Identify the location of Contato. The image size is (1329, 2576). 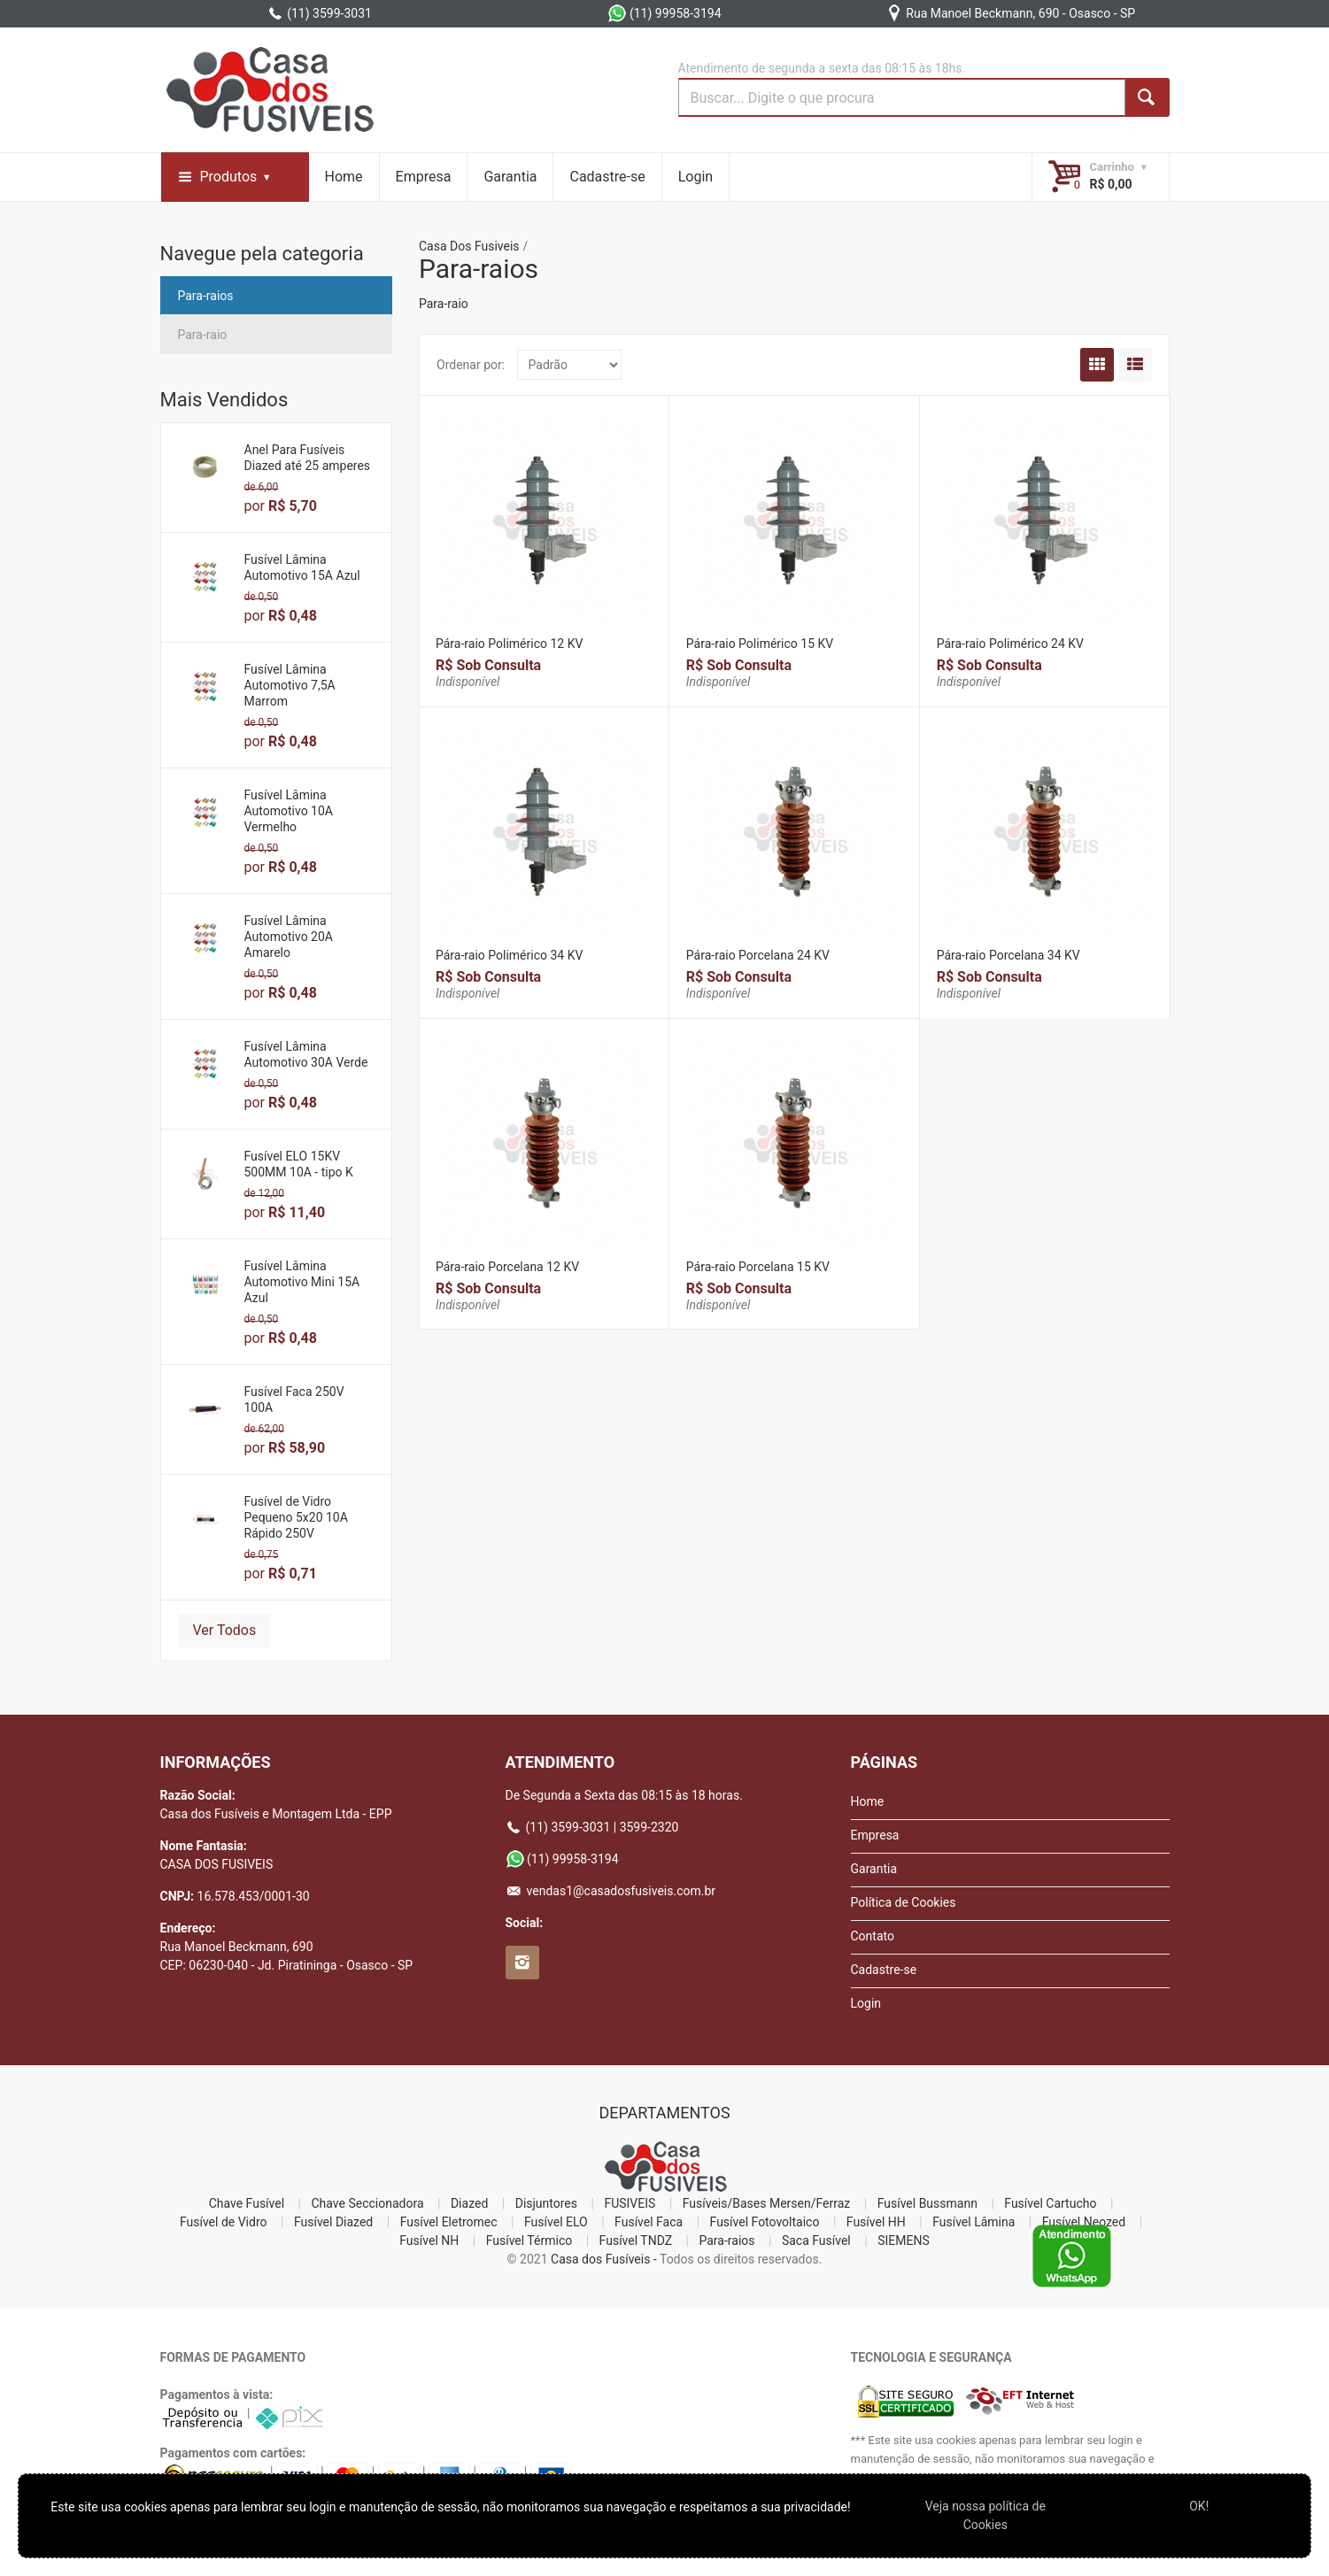
(872, 1936).